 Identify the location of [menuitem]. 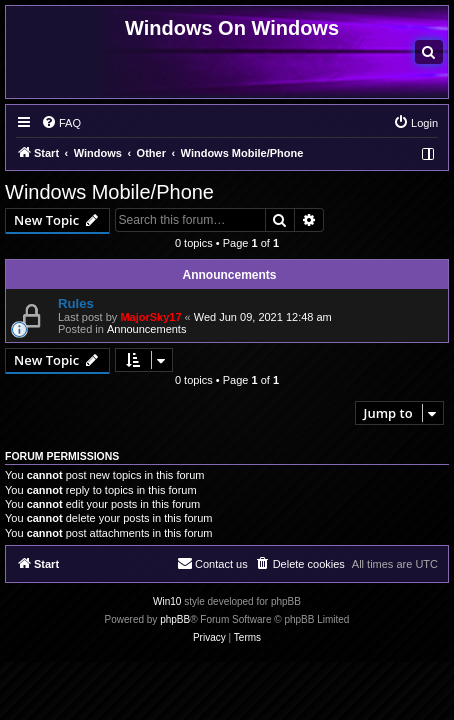
(429, 52).